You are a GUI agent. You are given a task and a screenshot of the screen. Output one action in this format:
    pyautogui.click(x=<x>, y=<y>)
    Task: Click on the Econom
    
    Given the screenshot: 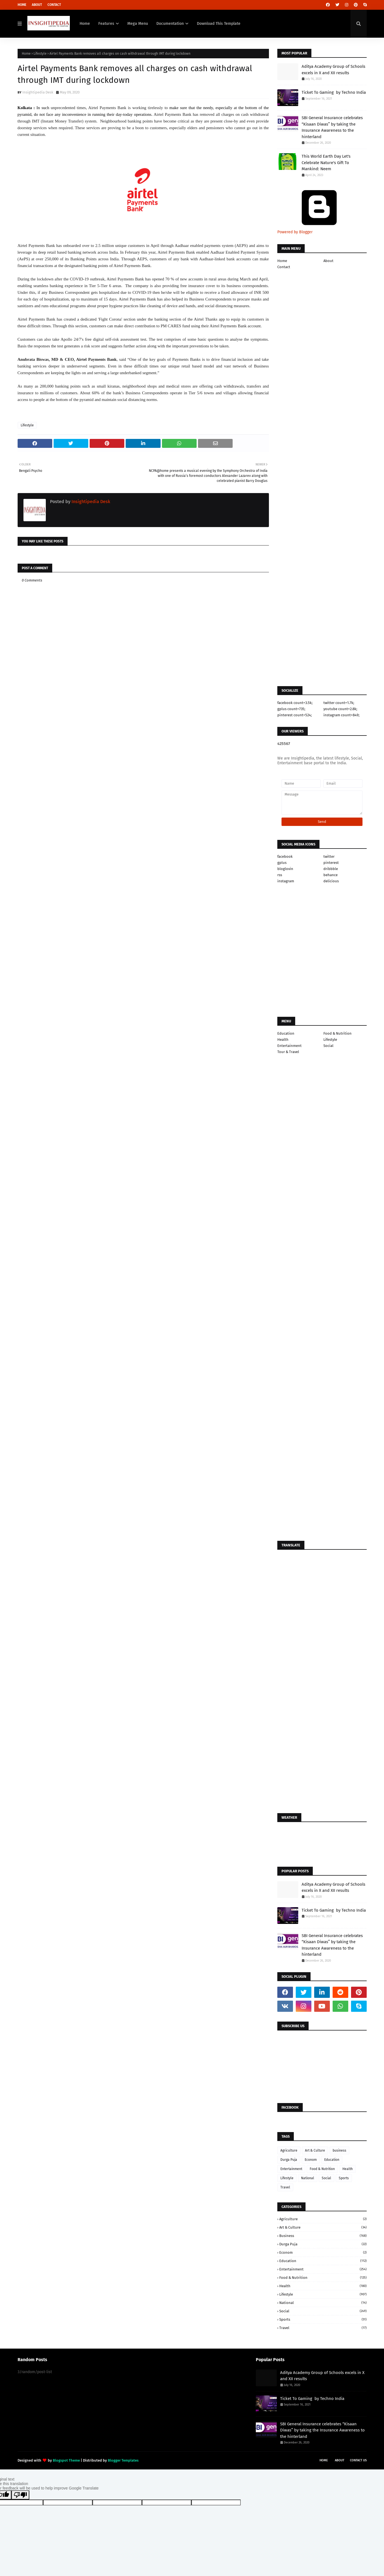 What is the action you would take?
    pyautogui.click(x=311, y=2160)
    